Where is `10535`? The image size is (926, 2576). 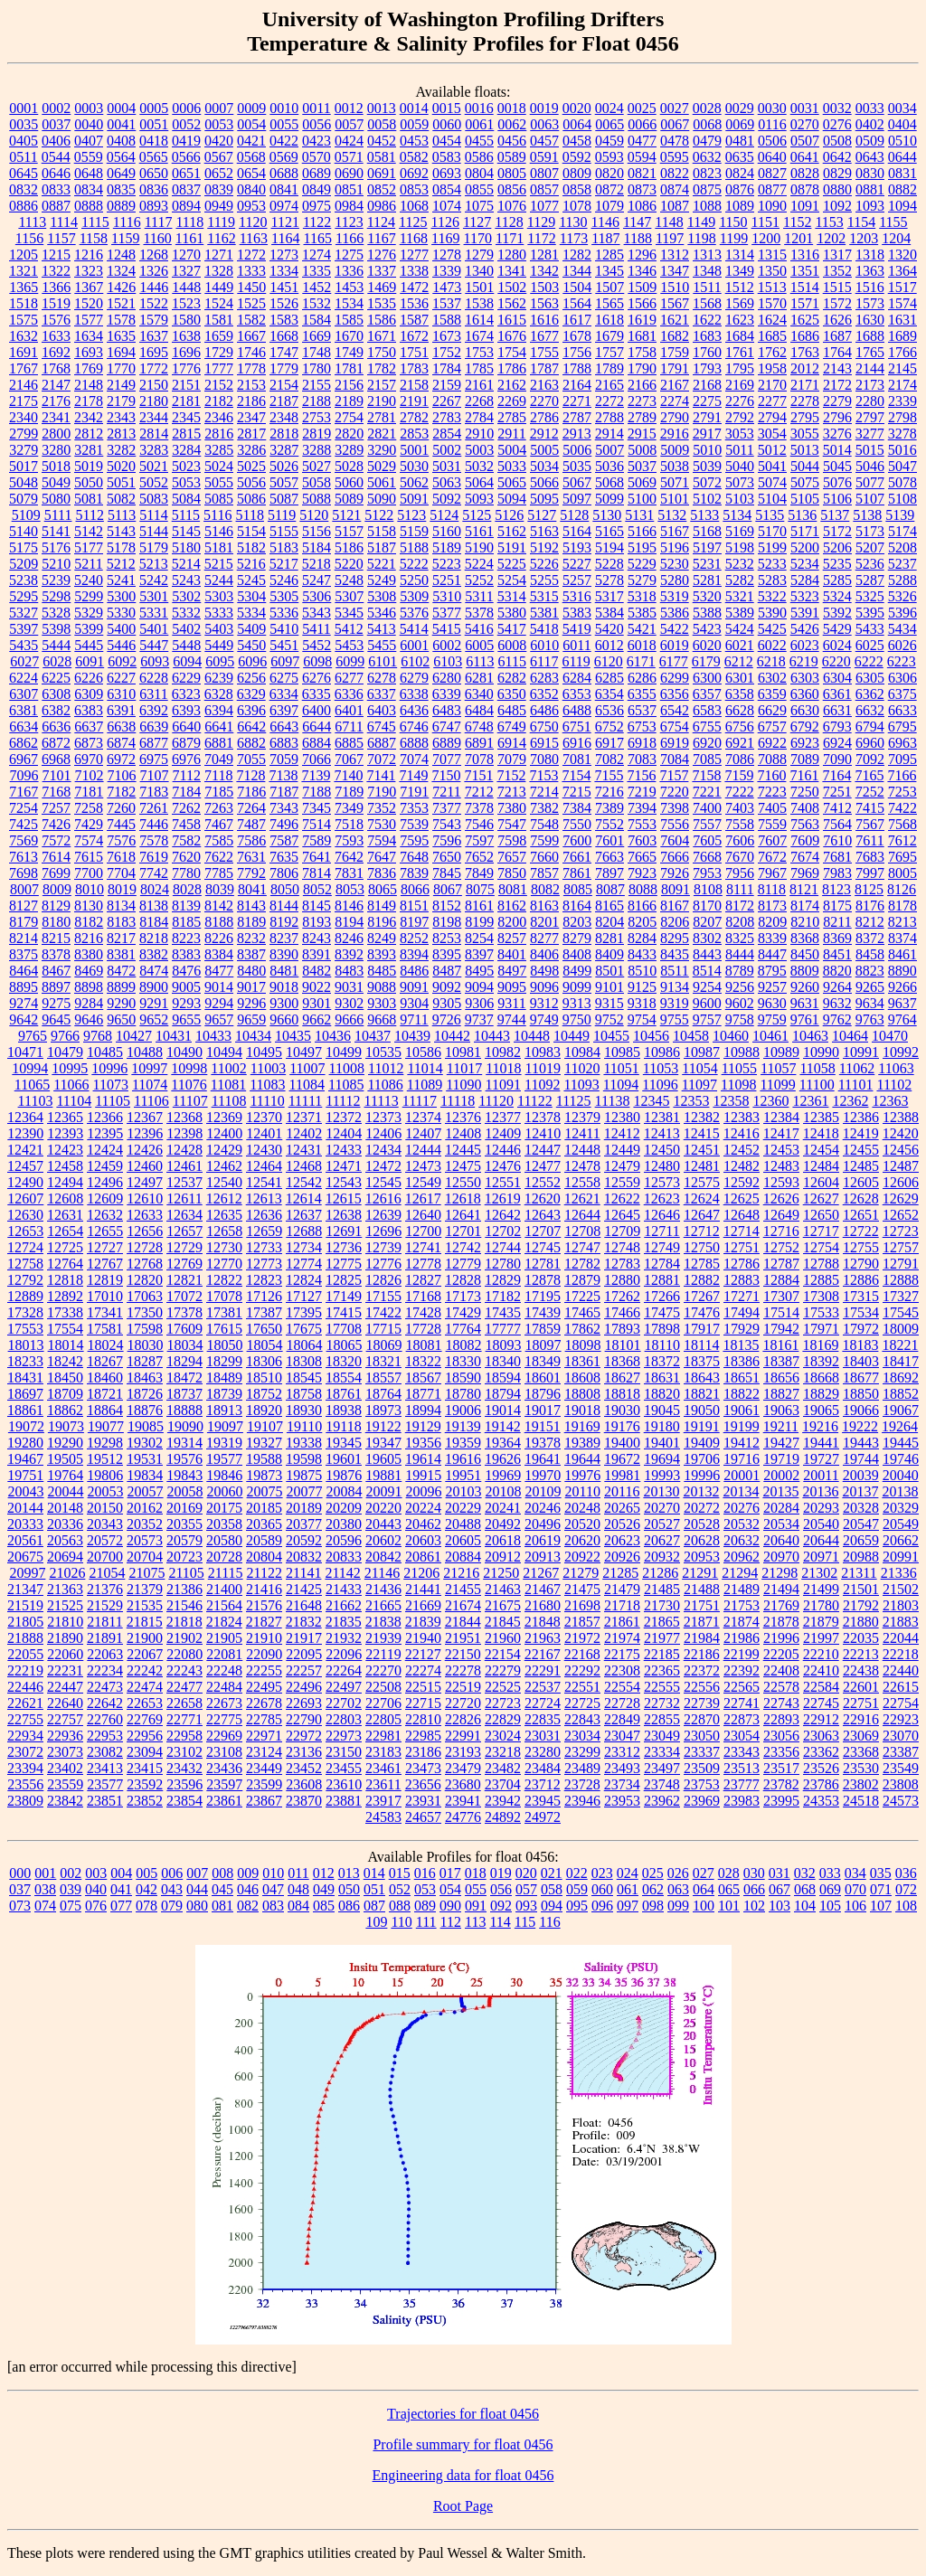
10535 is located at coordinates (383, 1052).